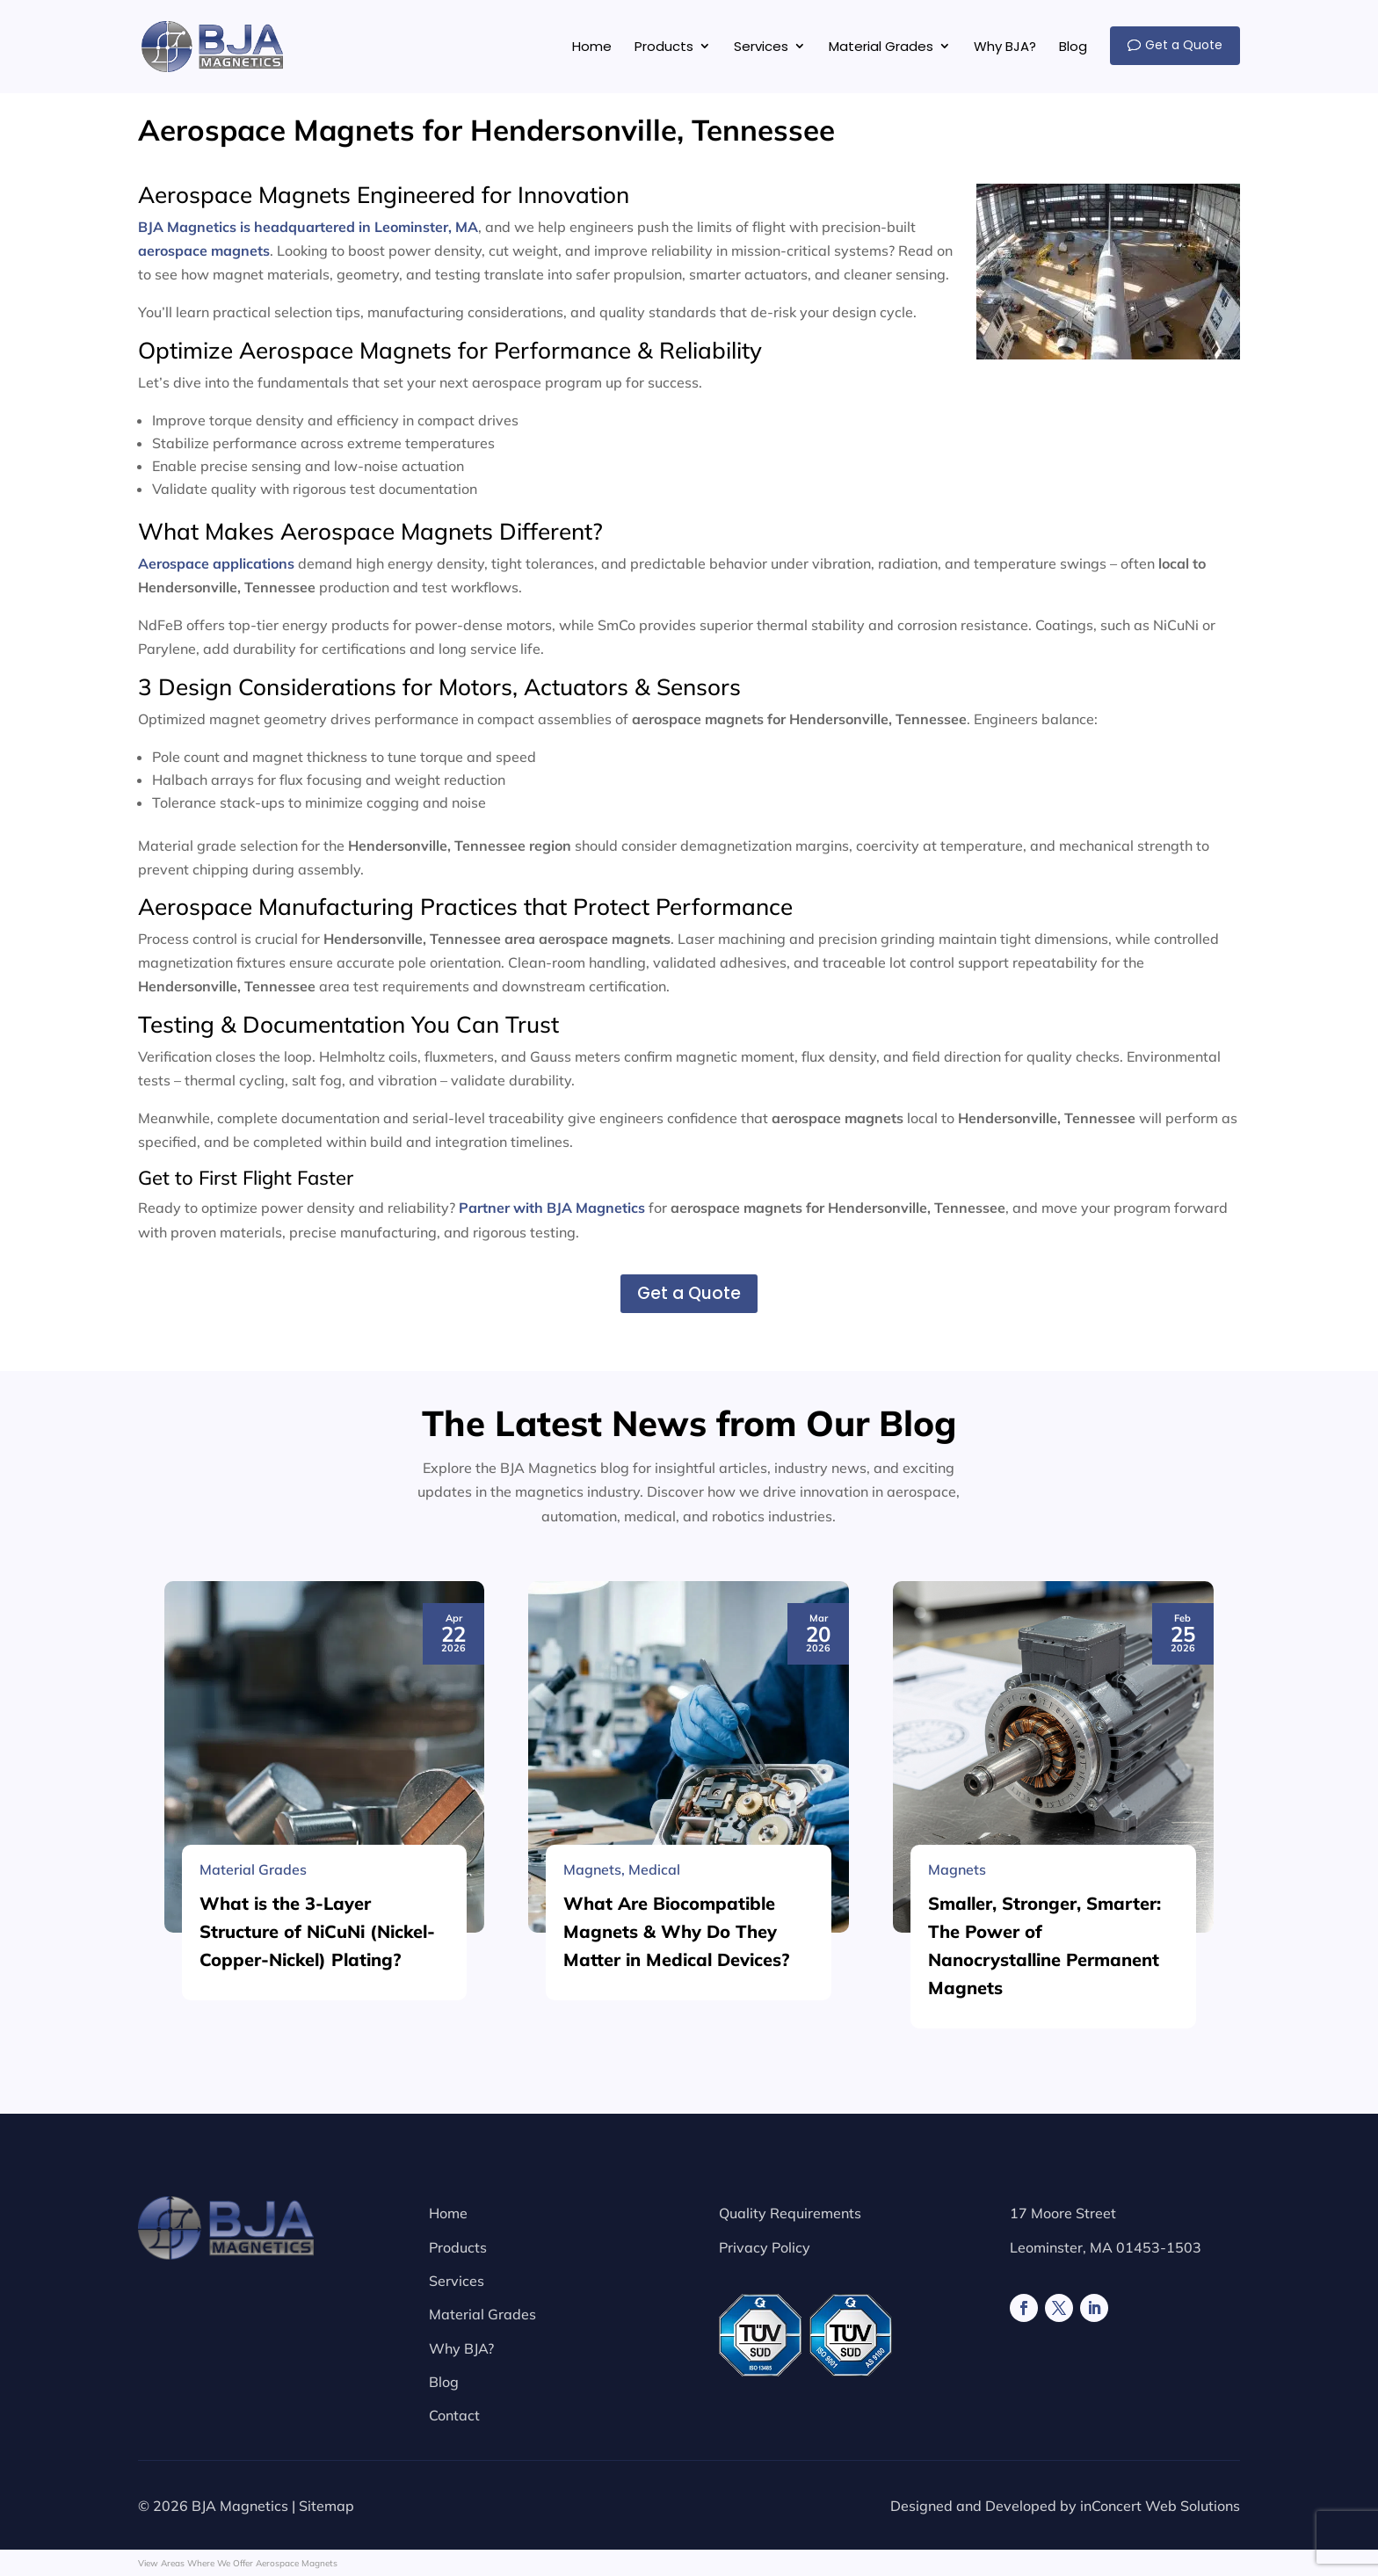 The height and width of the screenshot is (2576, 1378). What do you see at coordinates (444, 2382) in the screenshot?
I see `Blog` at bounding box center [444, 2382].